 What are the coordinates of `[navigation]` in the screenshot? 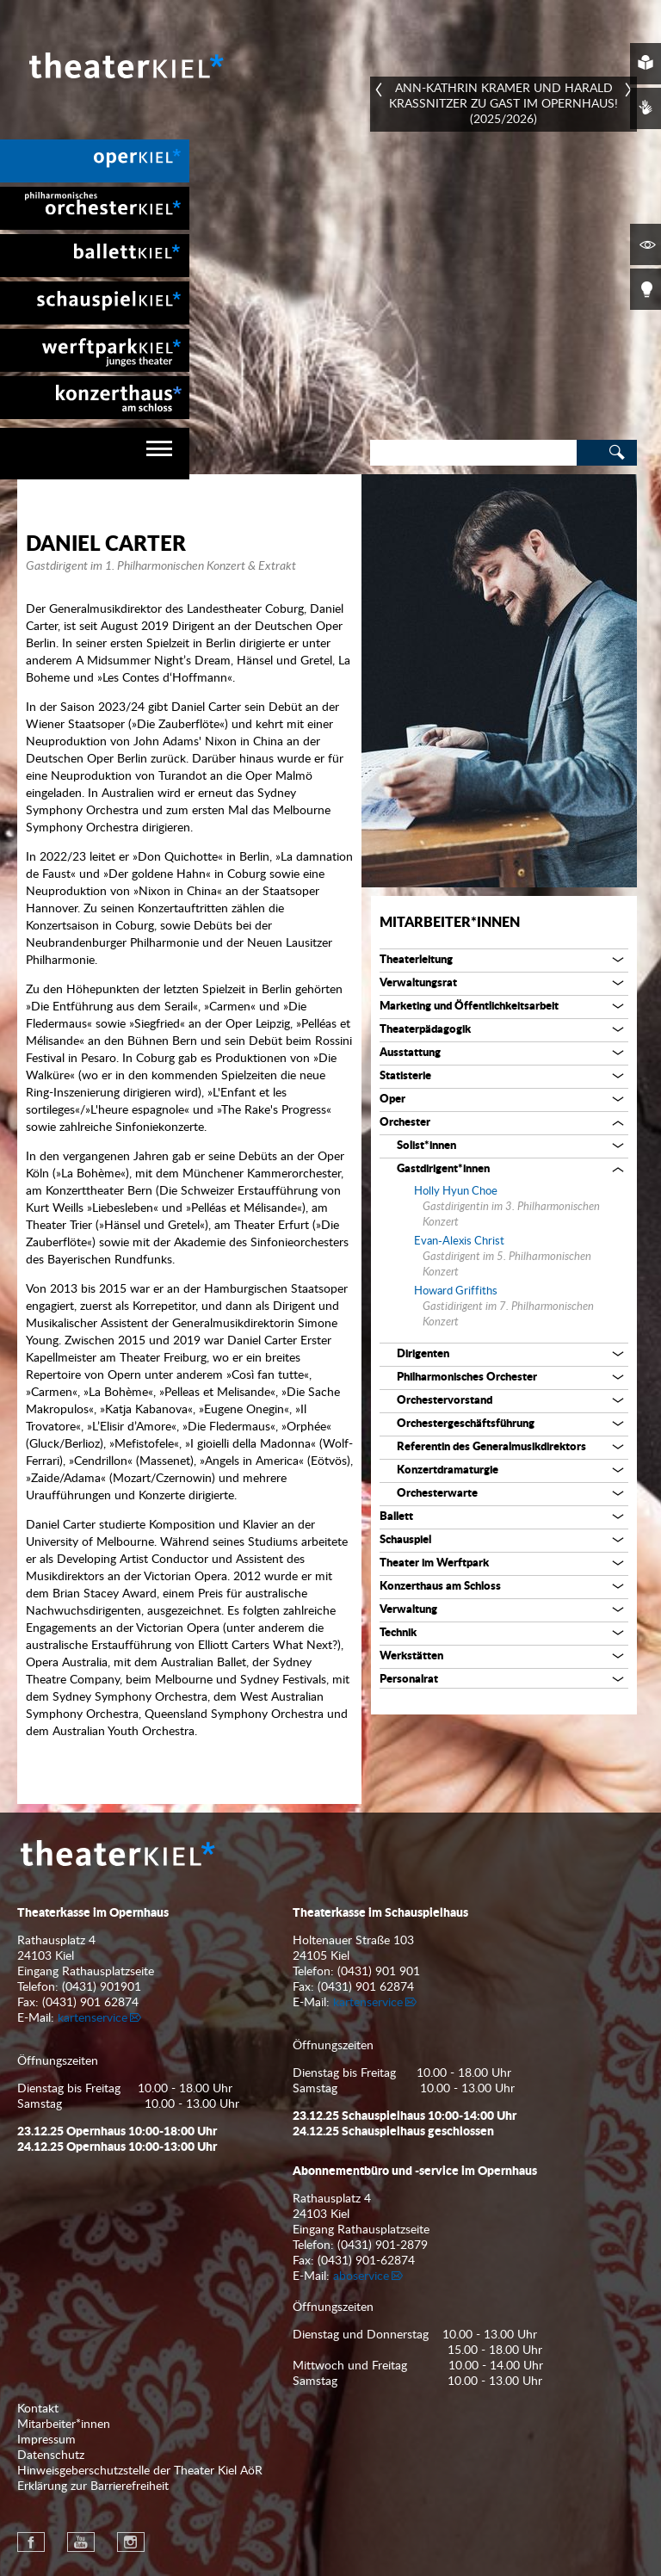 It's located at (94, 453).